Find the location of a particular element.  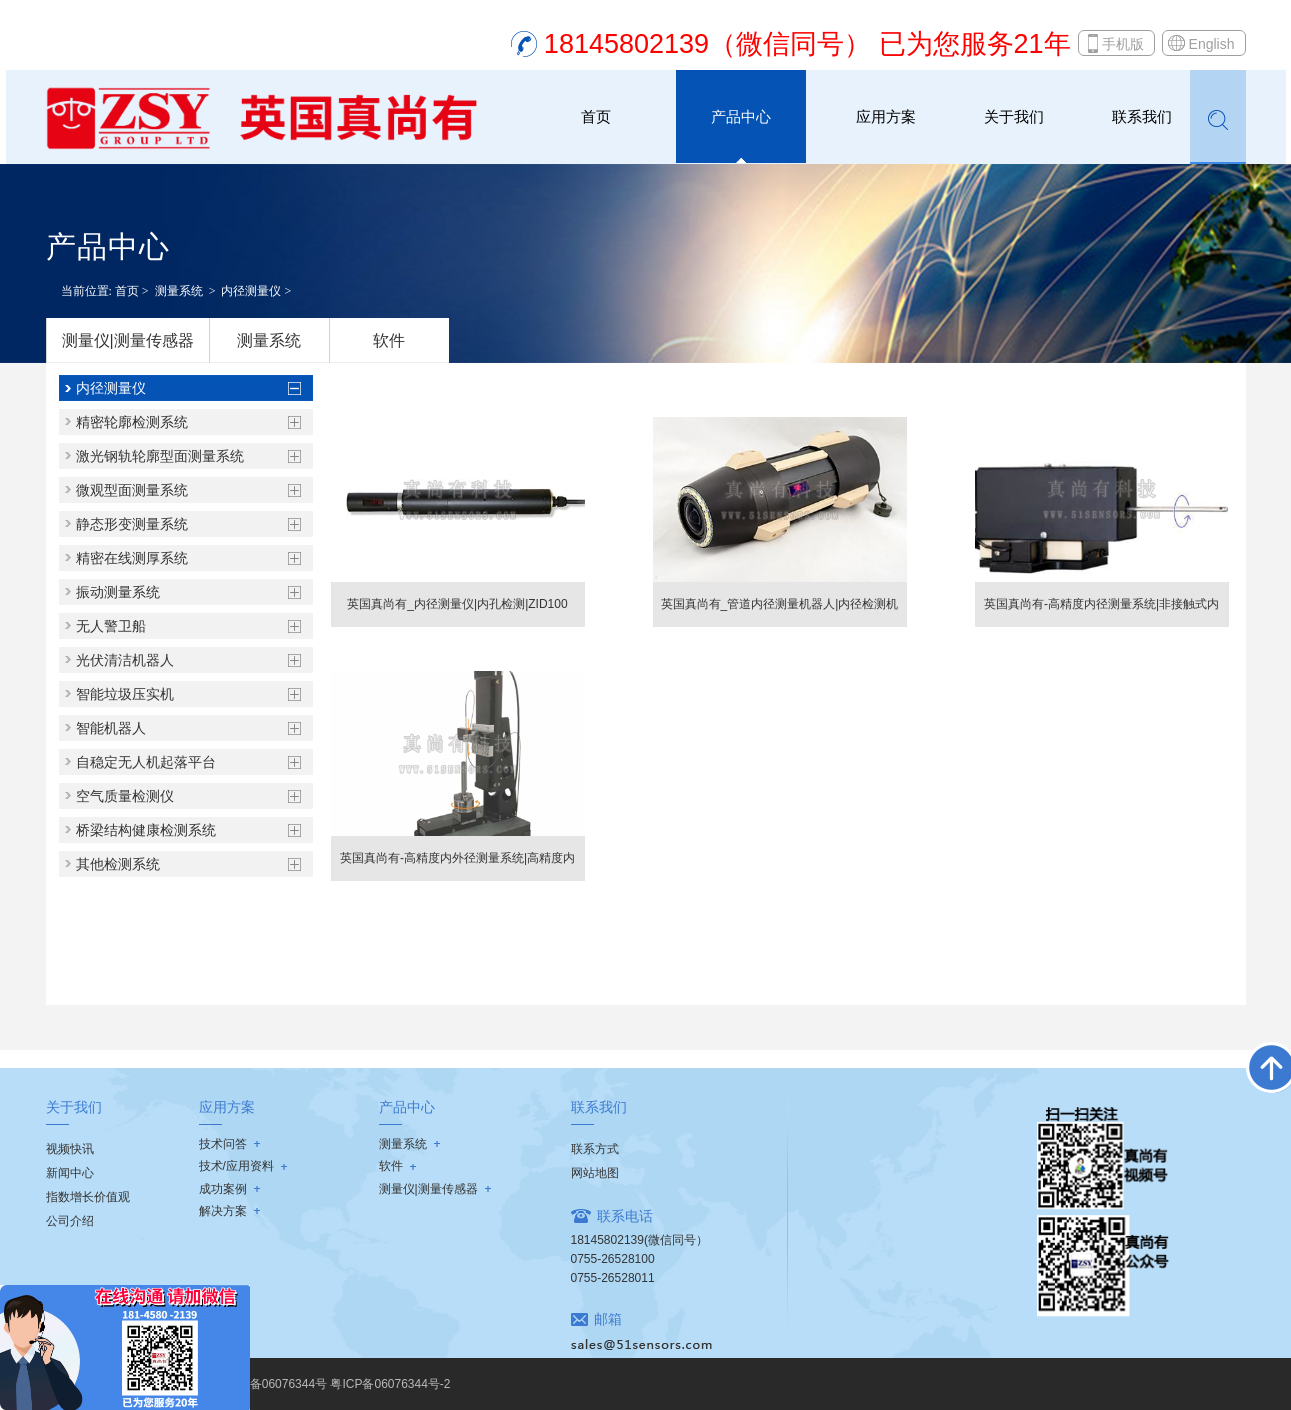

软件 is located at coordinates (389, 340).